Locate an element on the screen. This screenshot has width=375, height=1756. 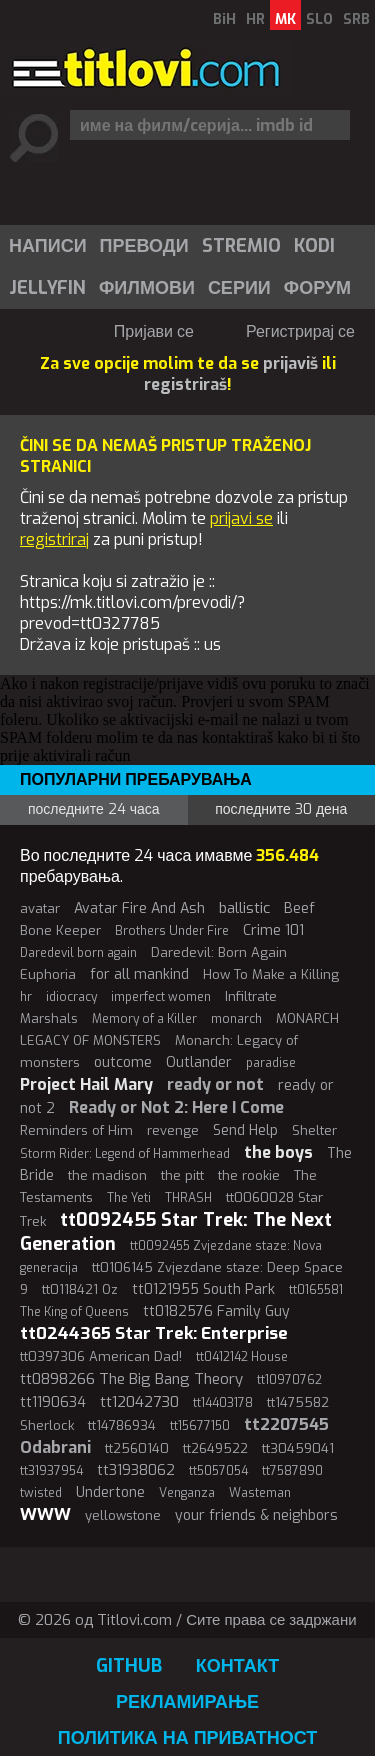
Crime 101 is located at coordinates (273, 930).